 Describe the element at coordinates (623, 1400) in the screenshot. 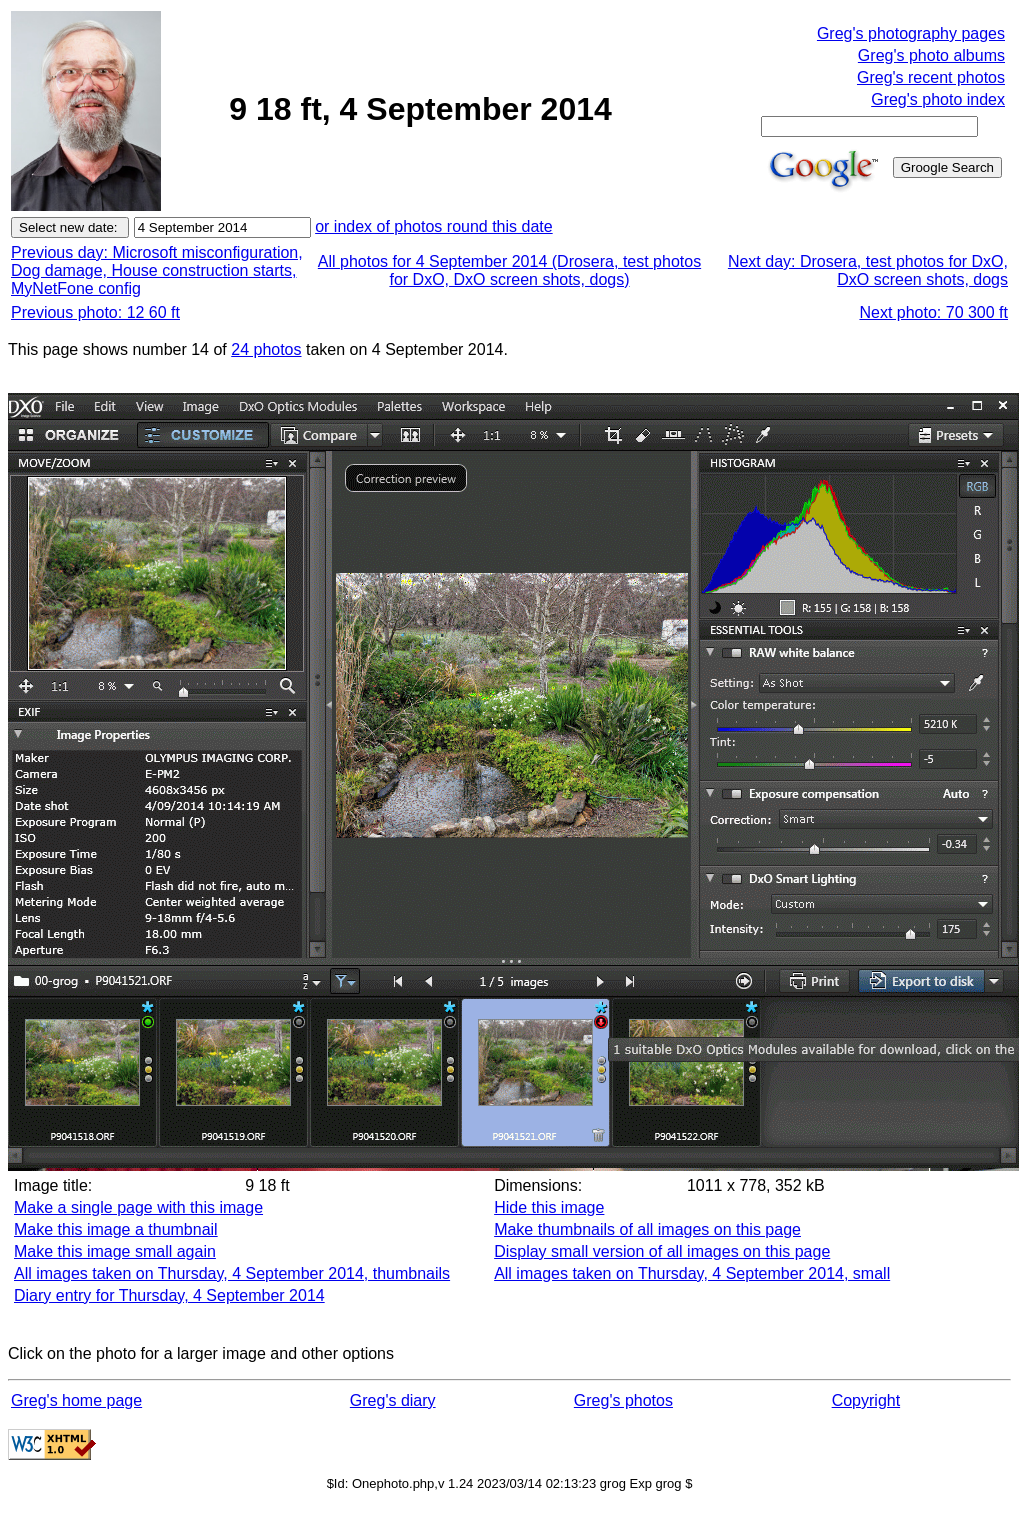

I see `Greg's photos` at that location.